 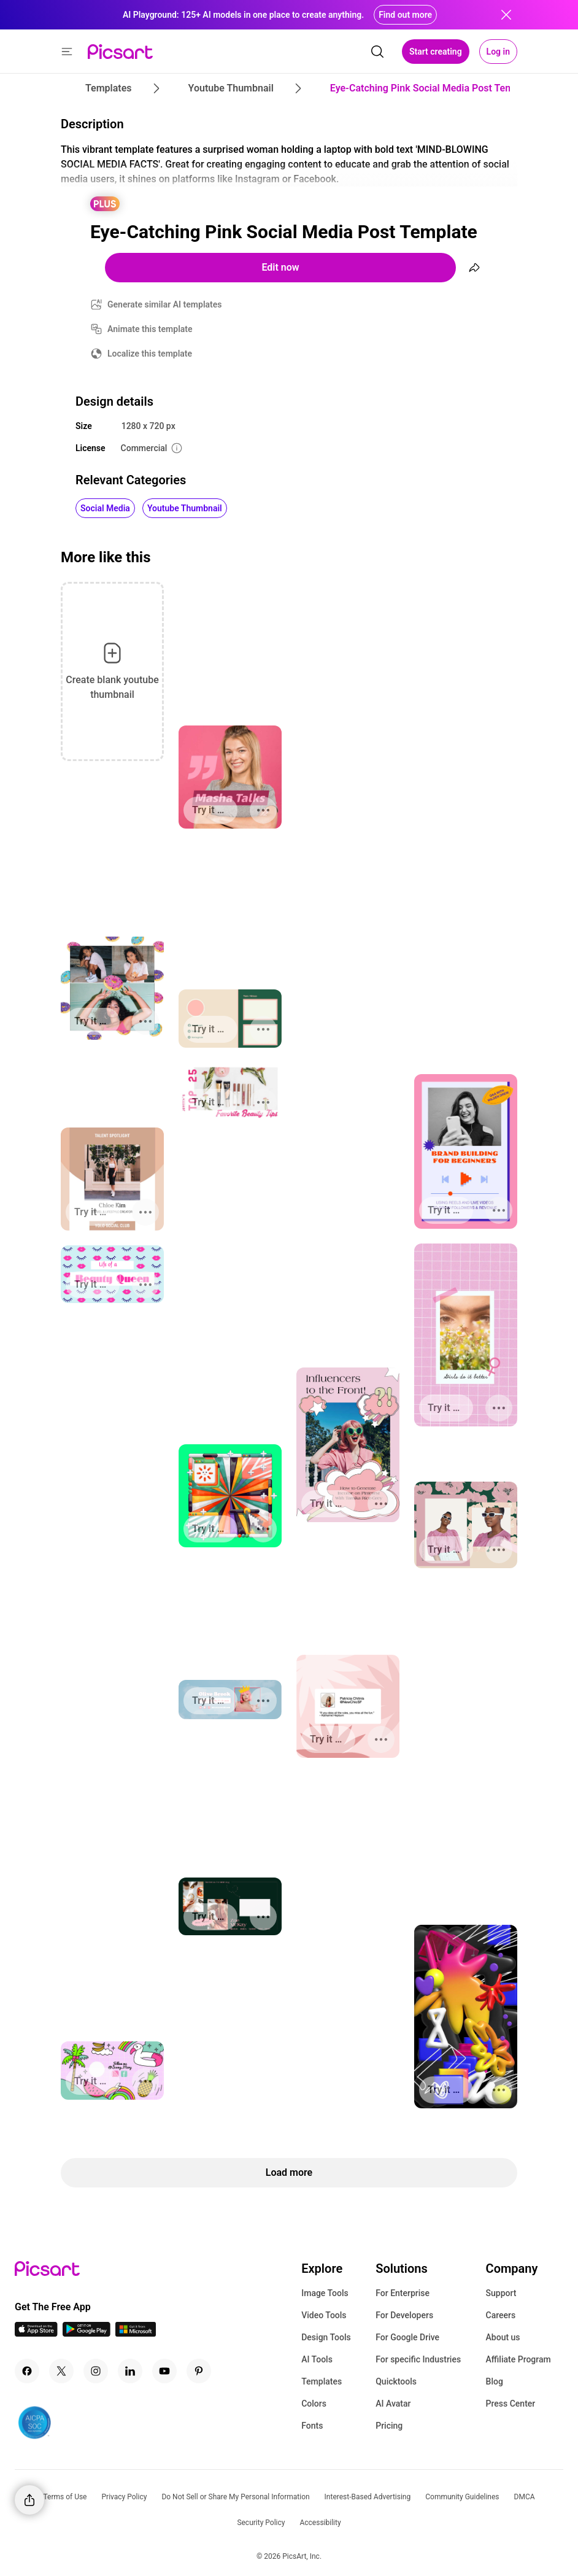 I want to click on Video Tools, so click(x=323, y=2315).